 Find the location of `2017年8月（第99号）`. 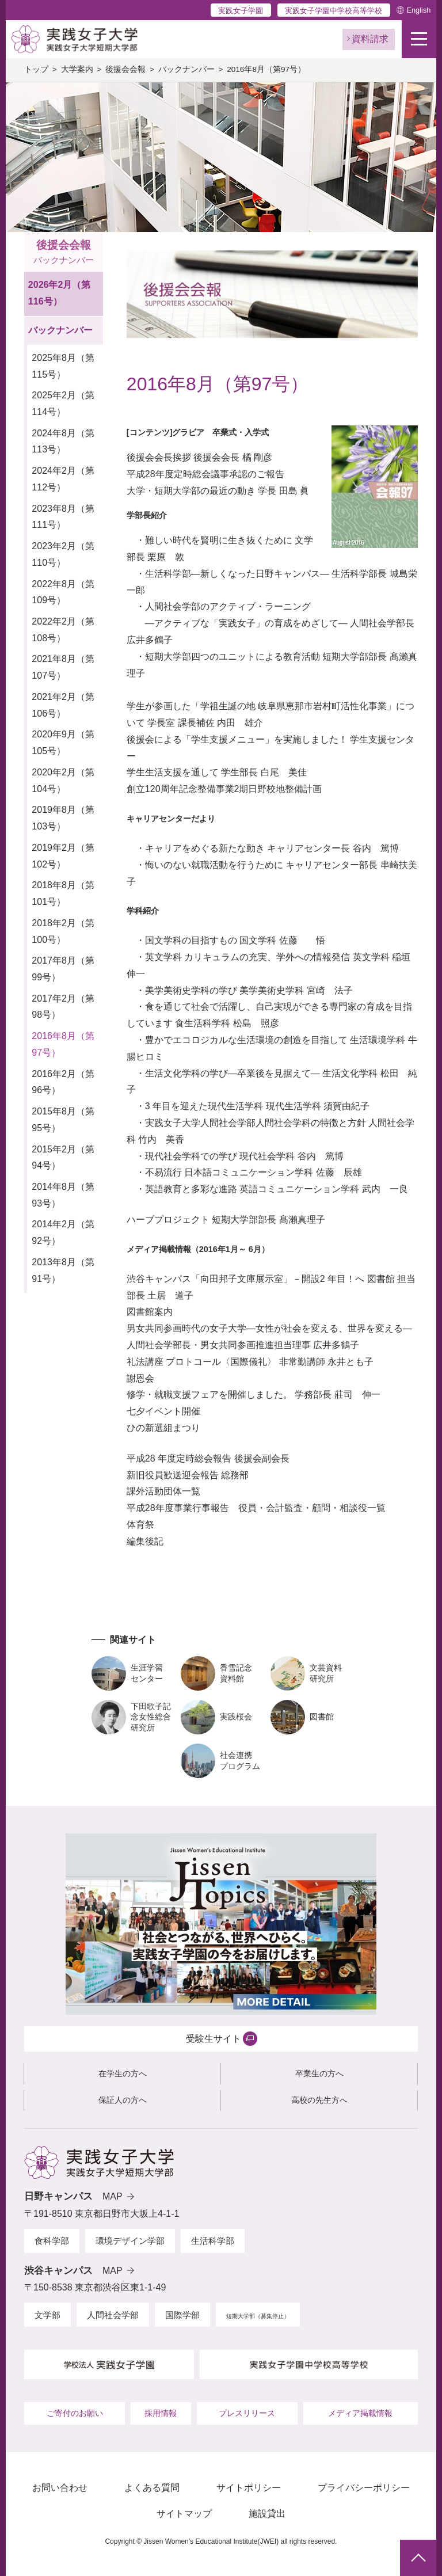

2017年8月（第99号） is located at coordinates (63, 969).